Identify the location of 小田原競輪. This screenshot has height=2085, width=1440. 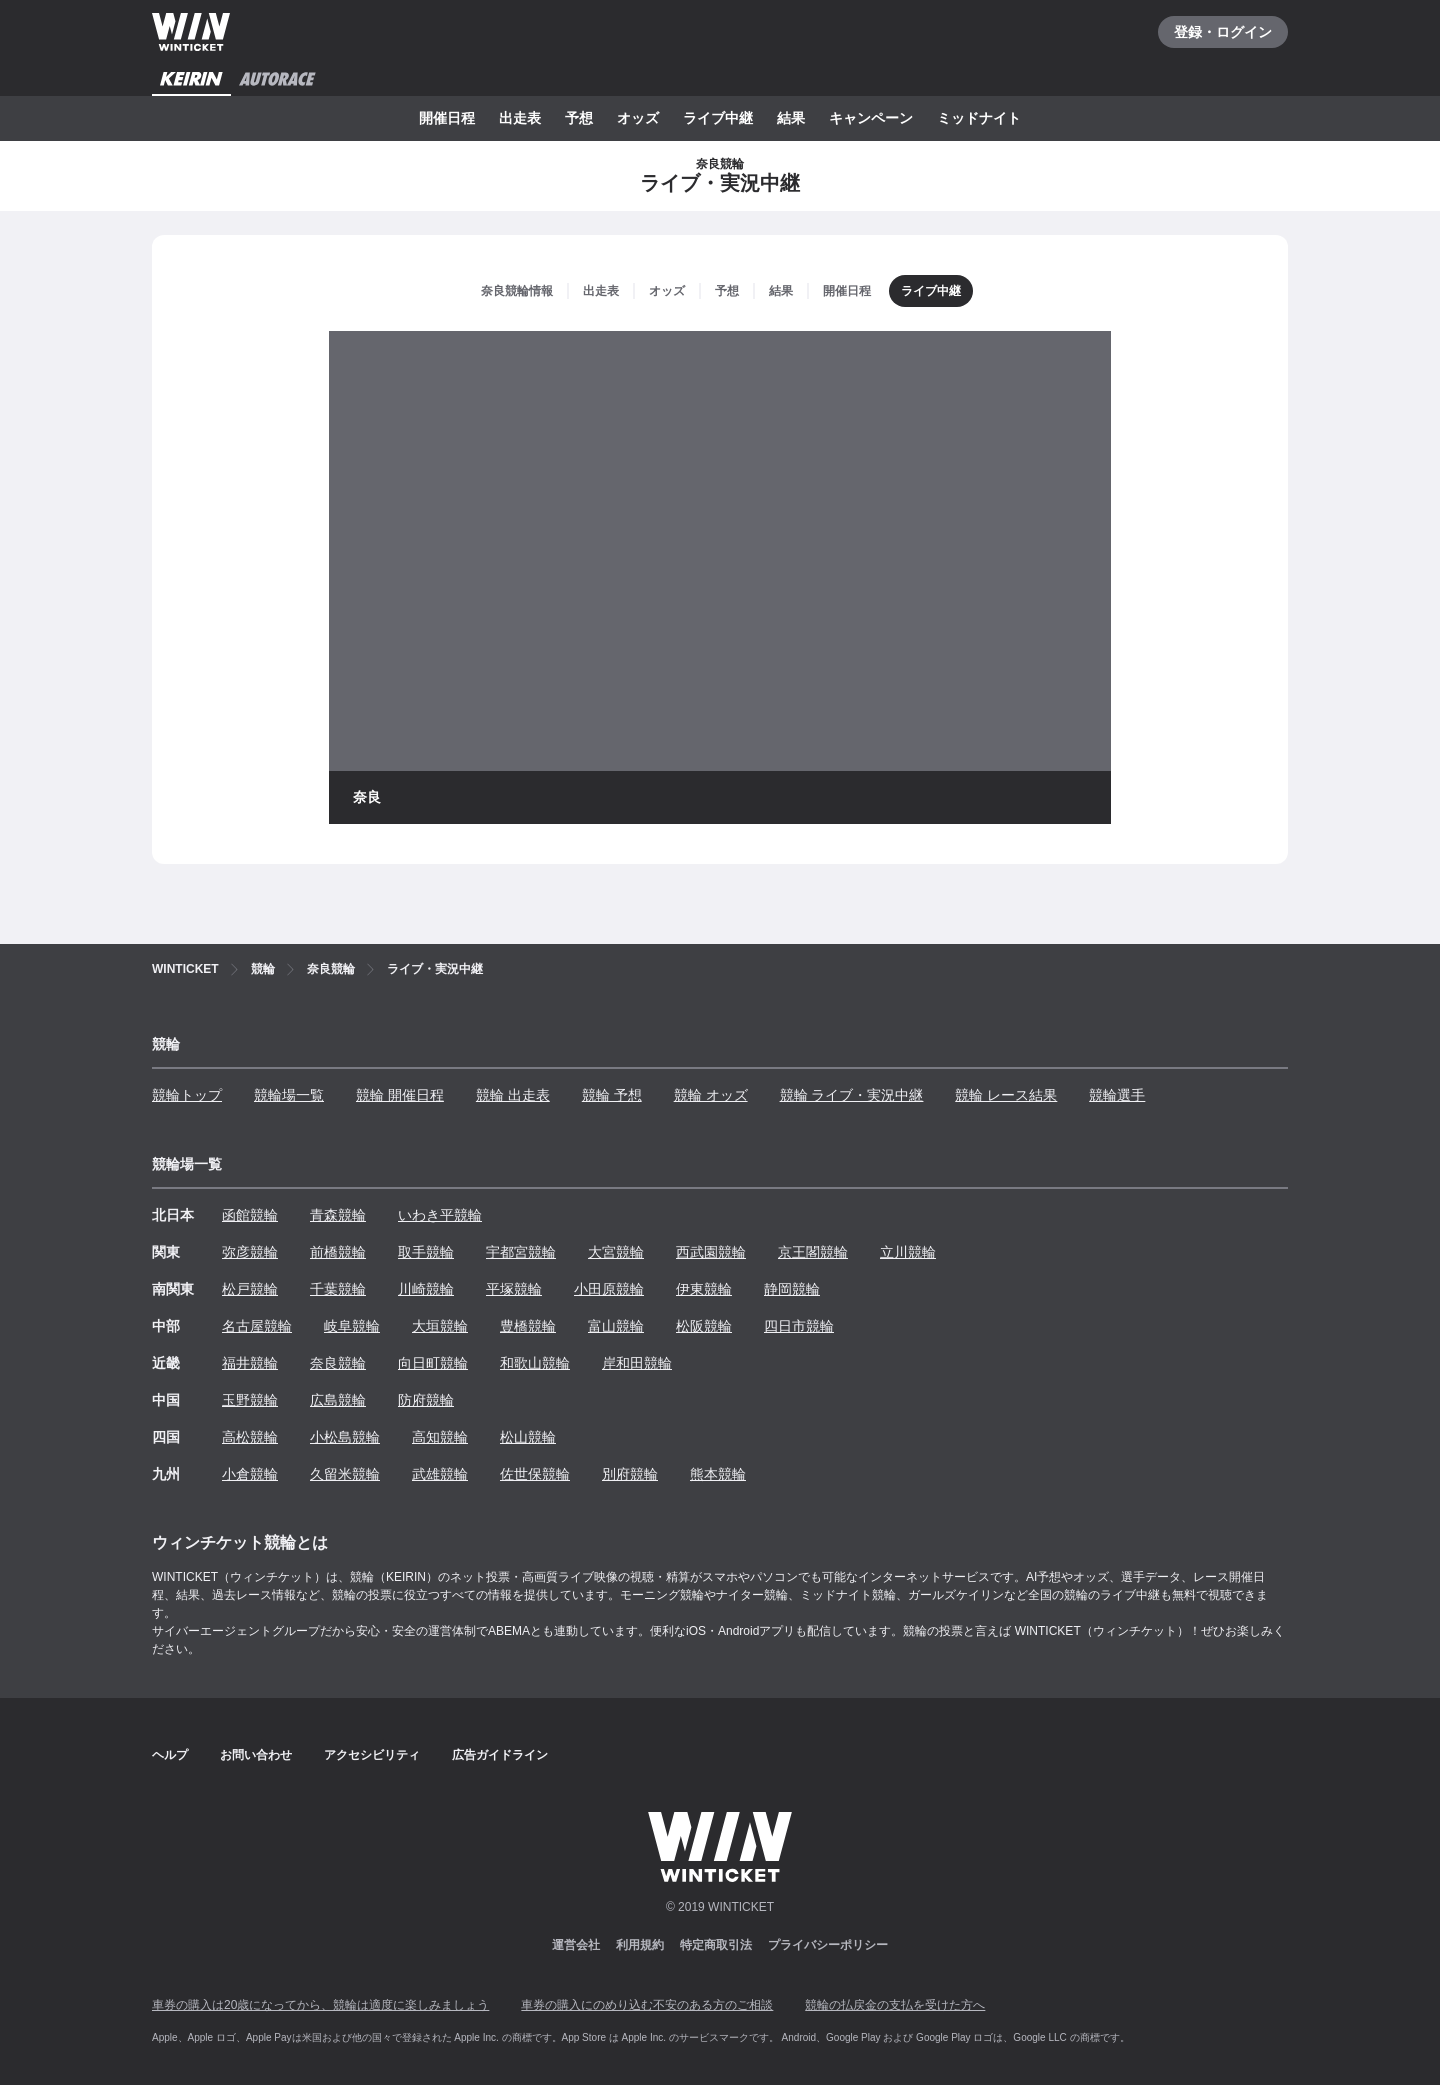
(609, 1289).